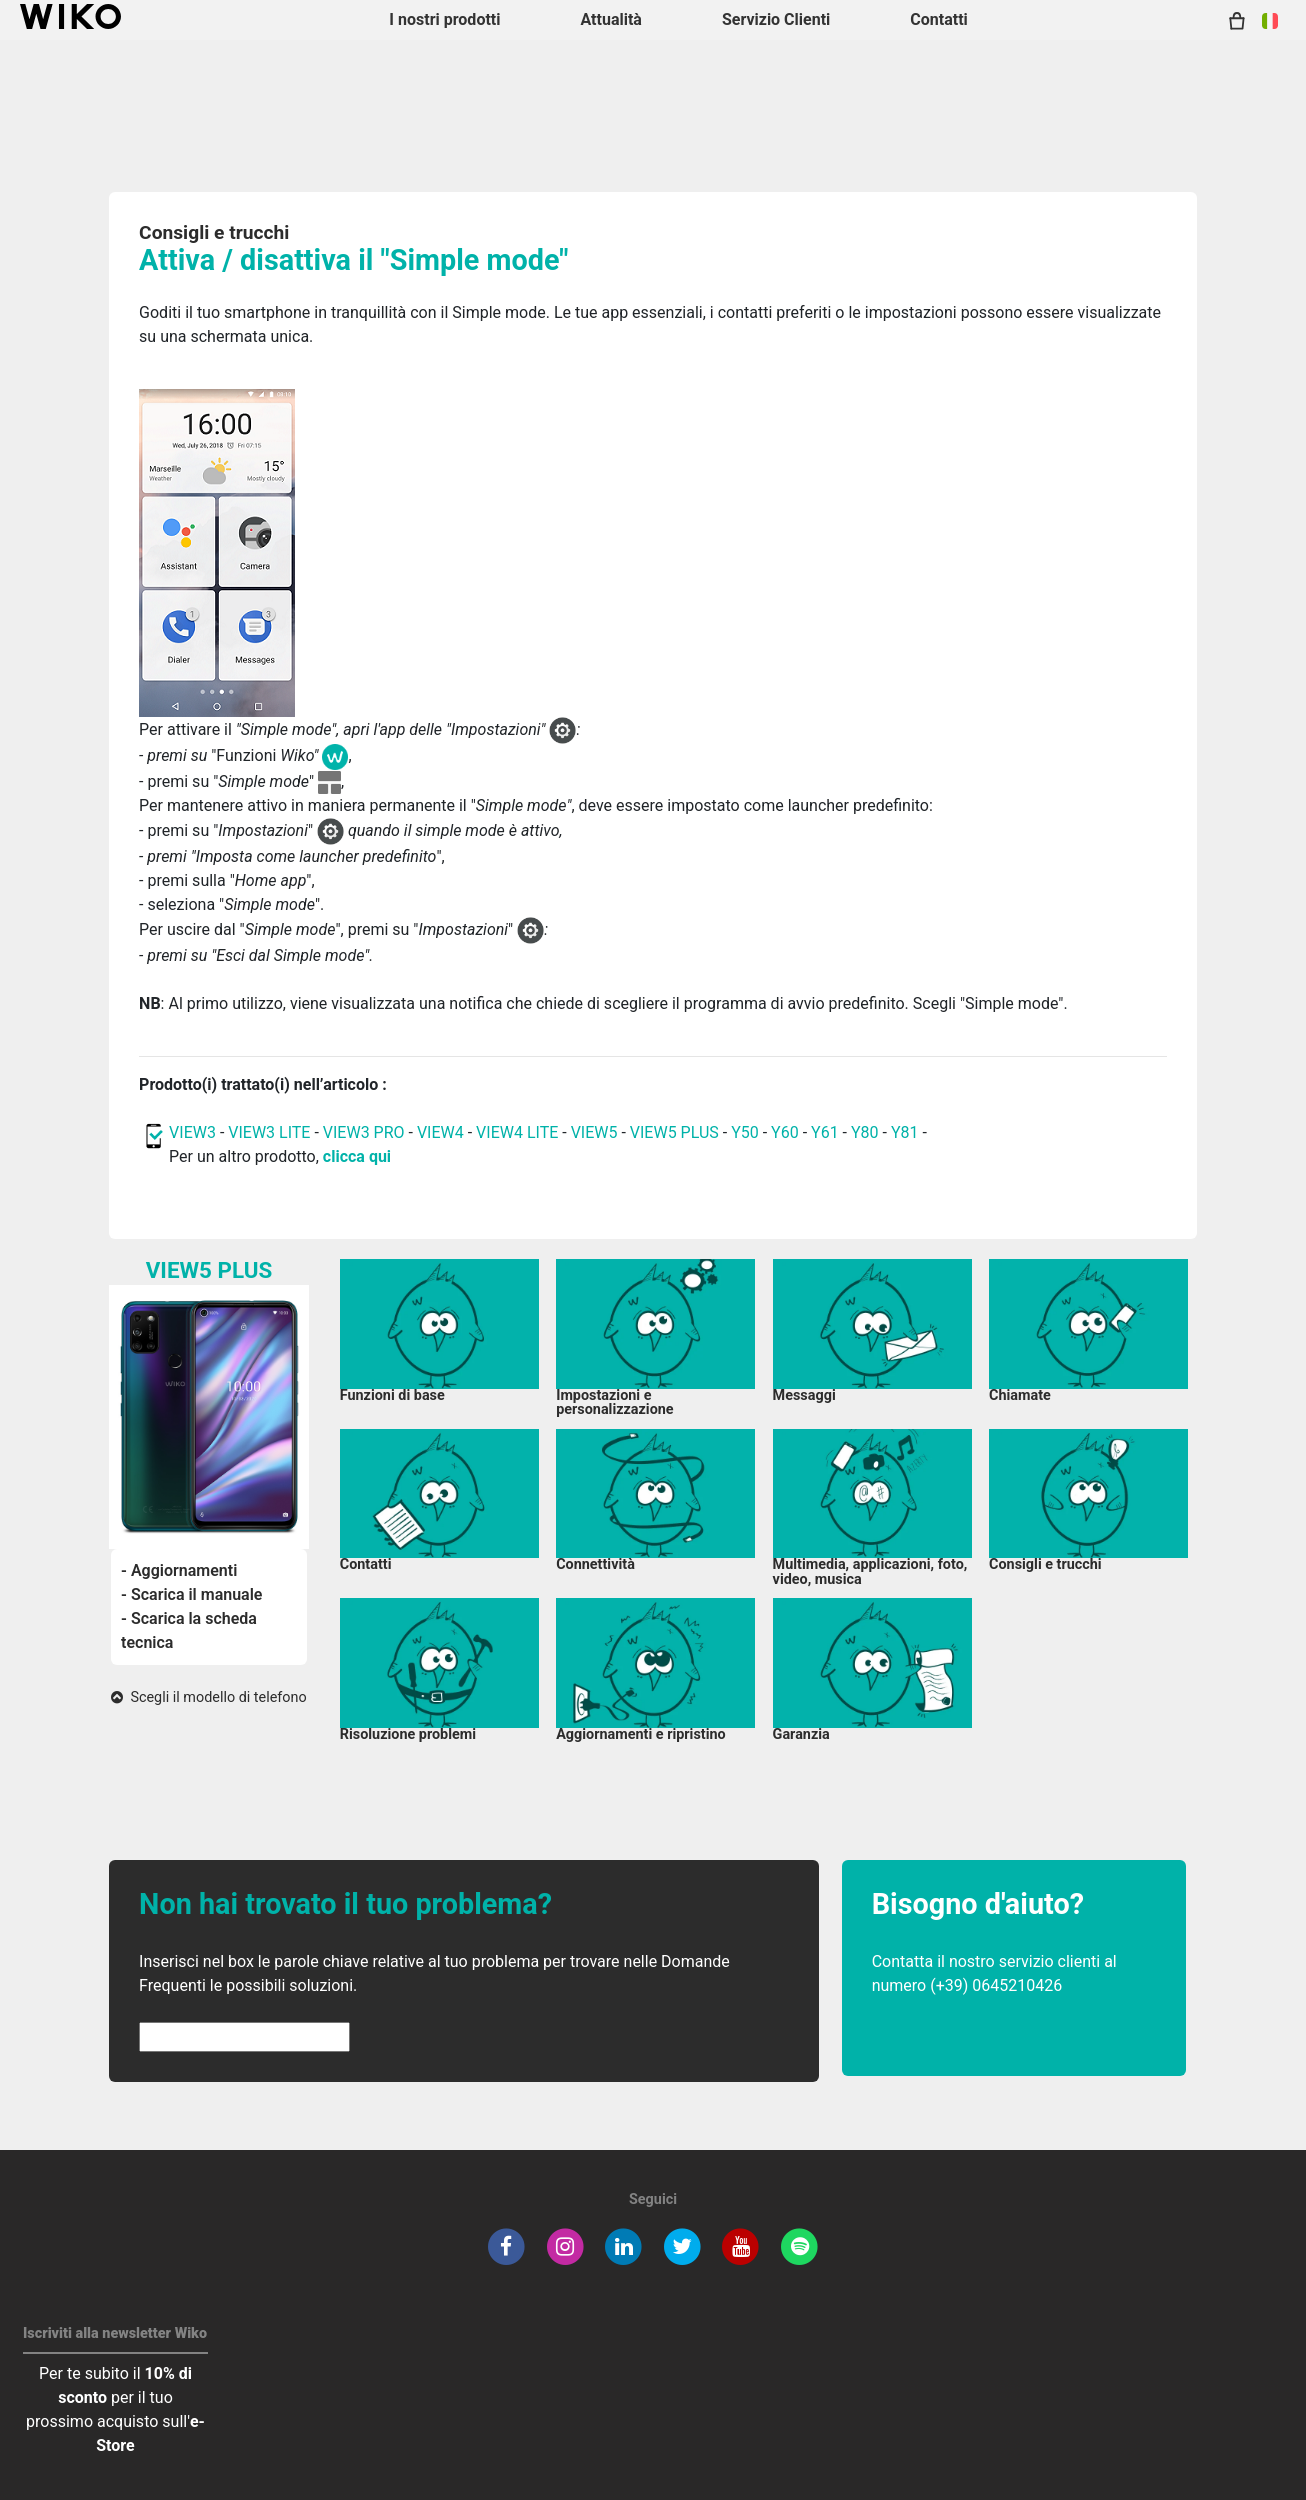 Image resolution: width=1306 pixels, height=2500 pixels. Describe the element at coordinates (939, 19) in the screenshot. I see `Contatti [button]` at that location.